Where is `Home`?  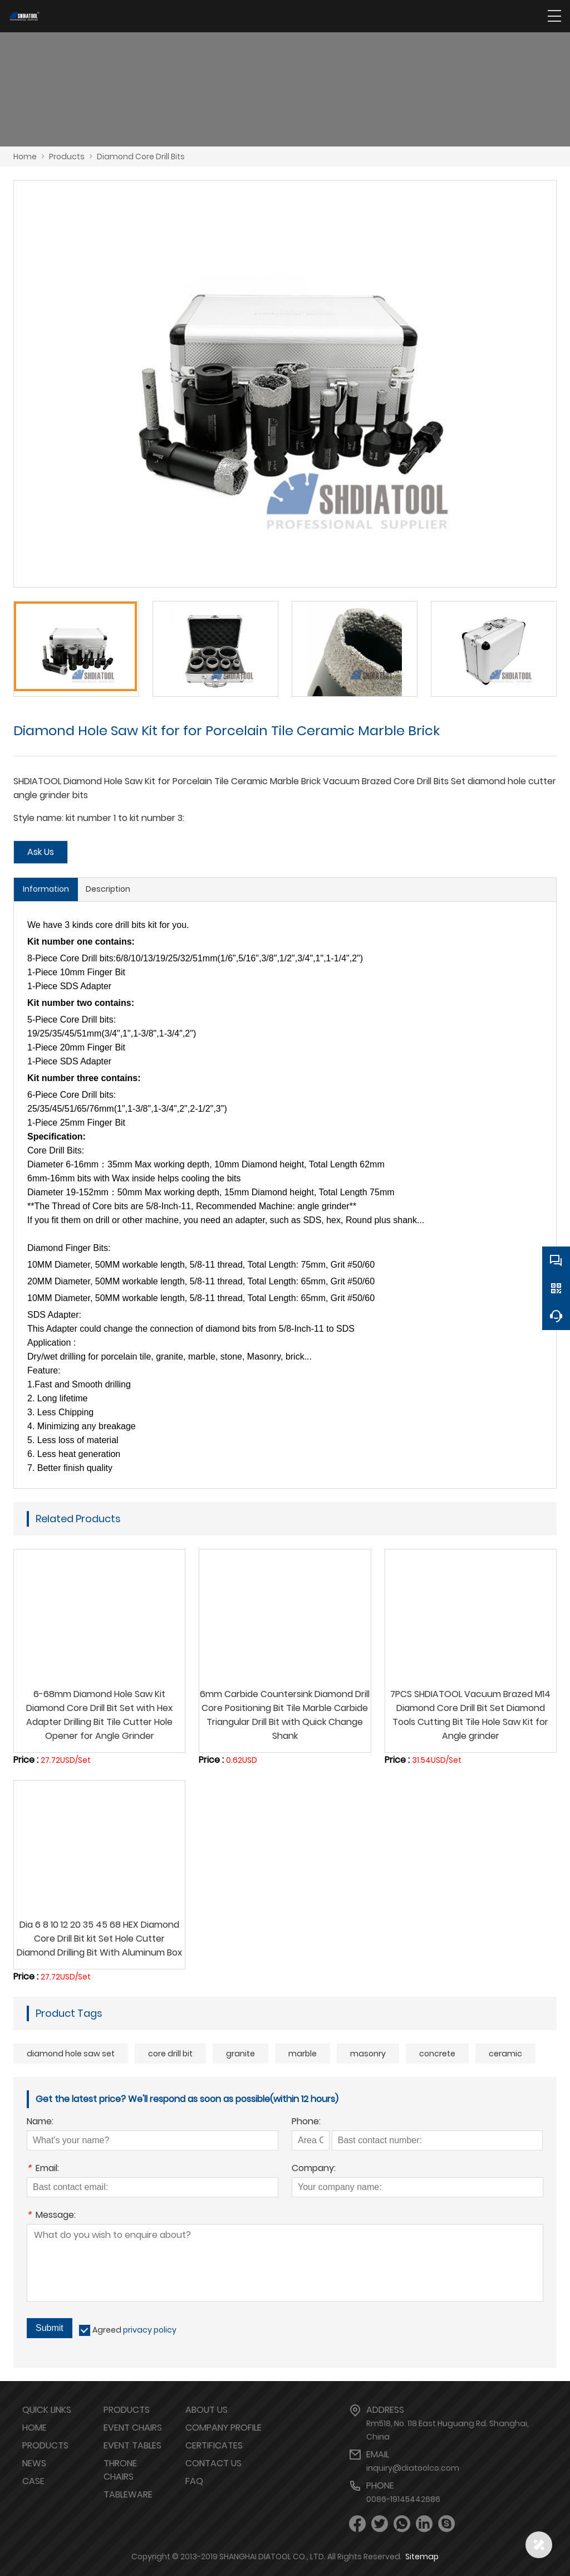 Home is located at coordinates (25, 156).